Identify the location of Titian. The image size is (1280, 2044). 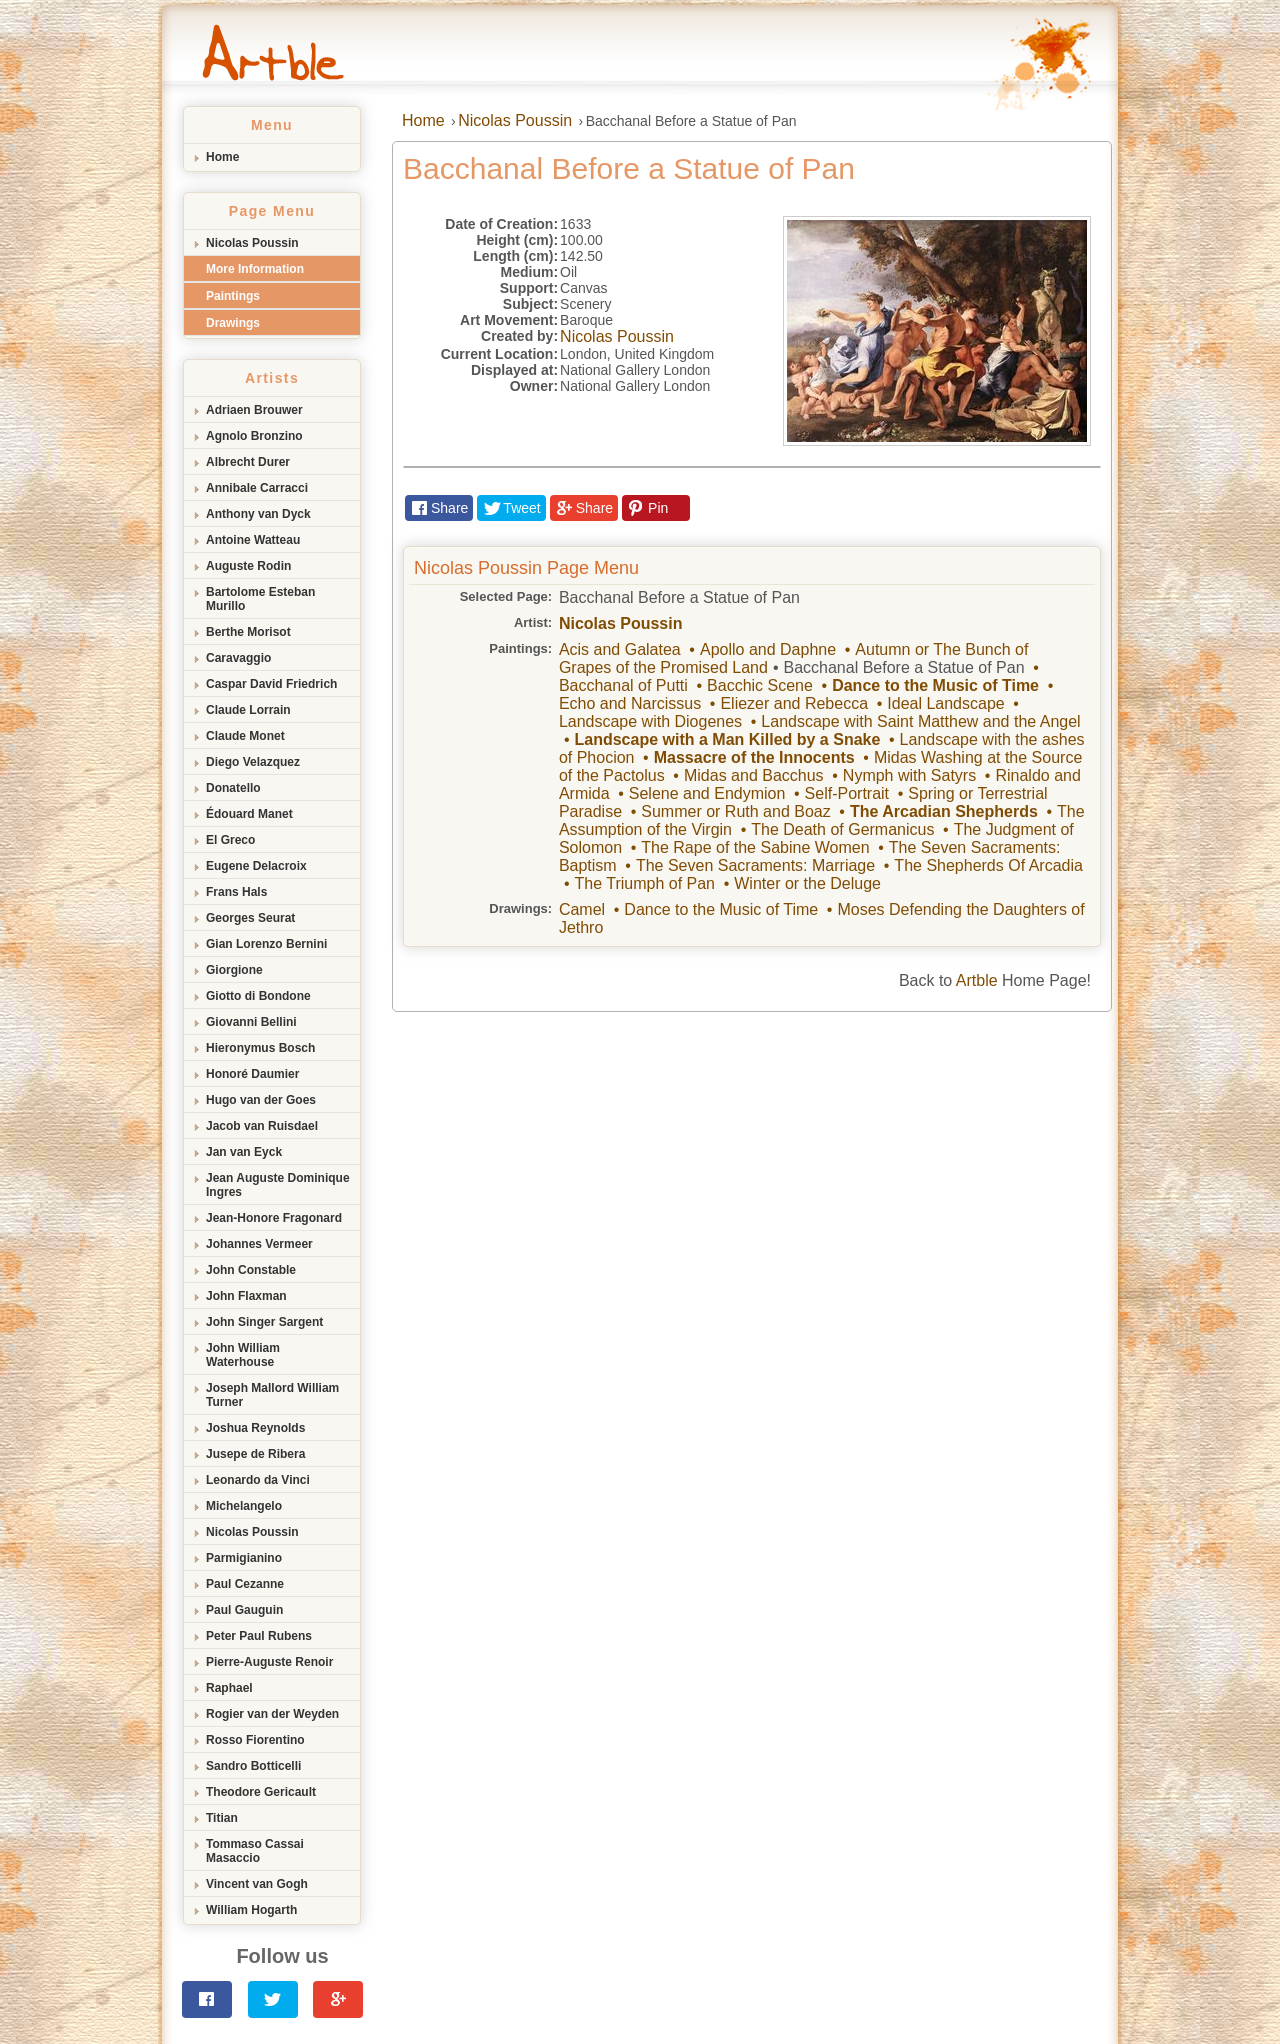
(222, 1818).